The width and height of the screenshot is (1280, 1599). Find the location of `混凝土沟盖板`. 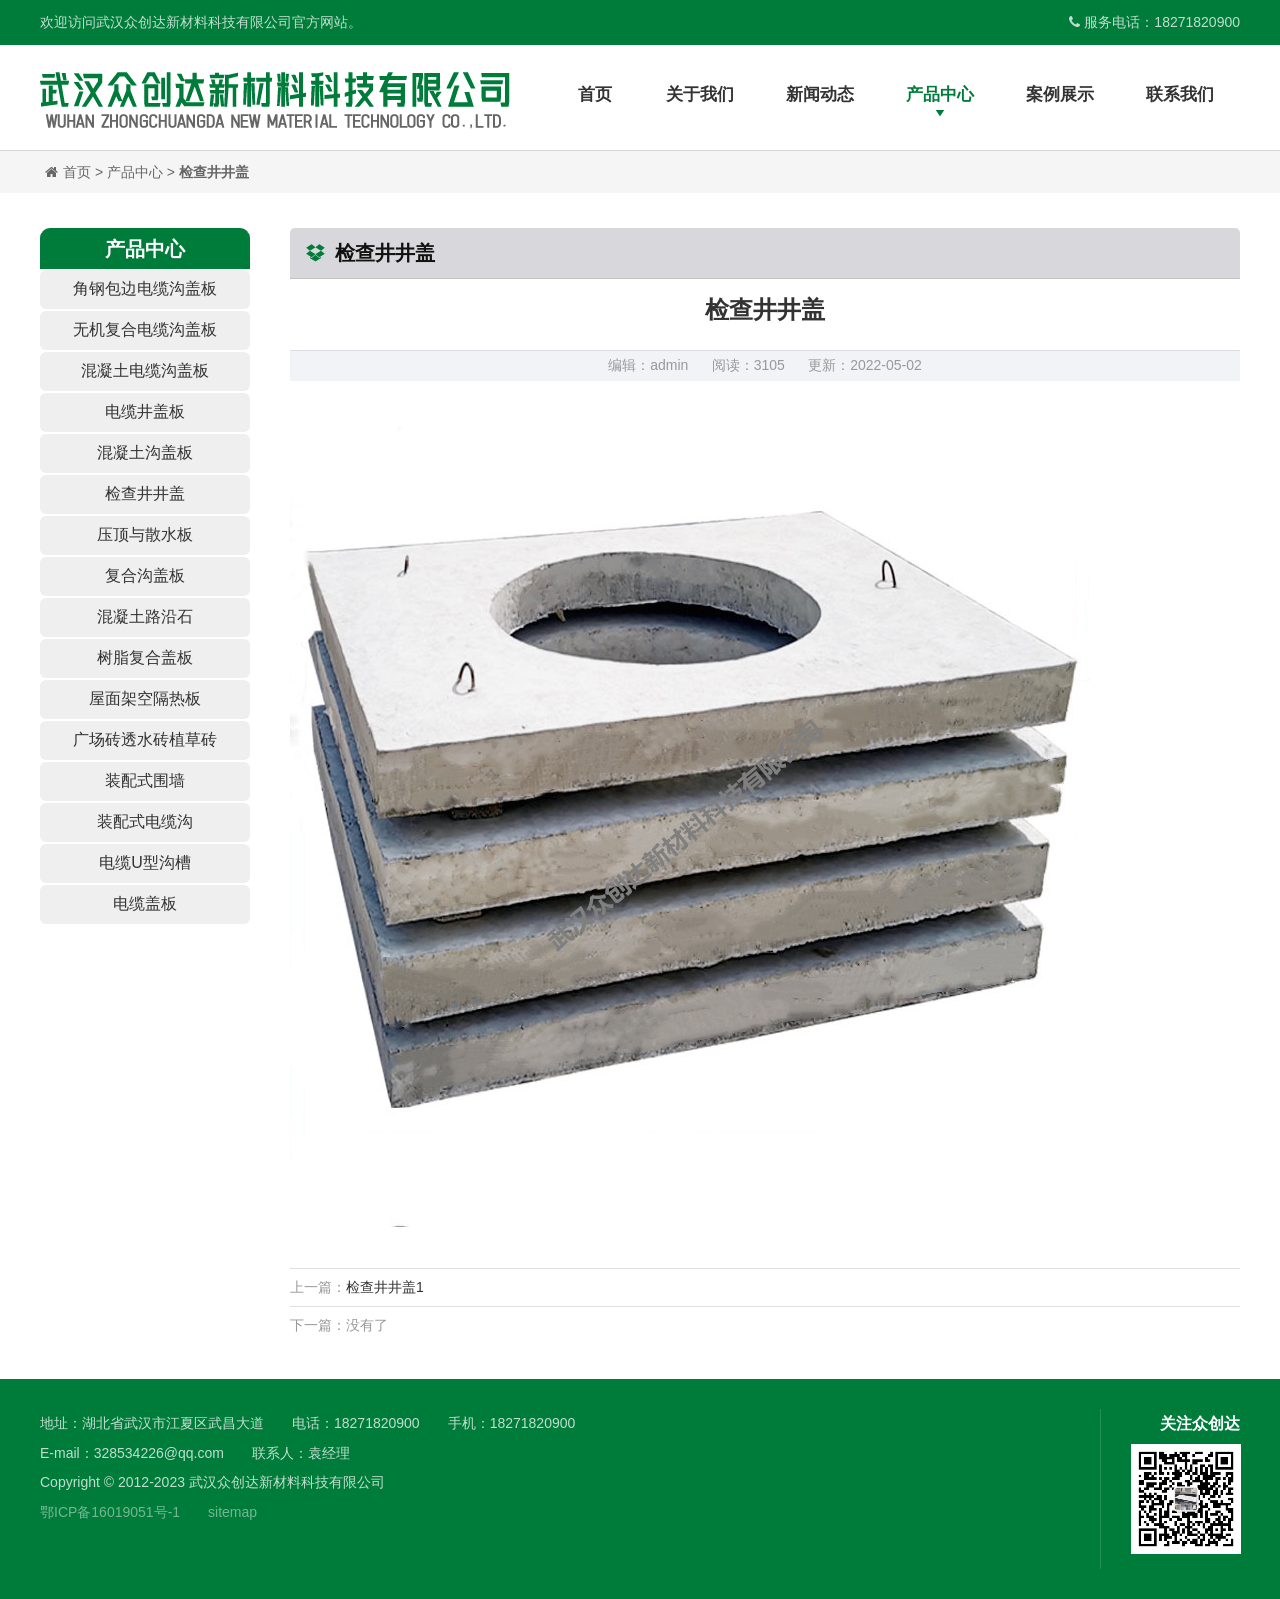

混凝土沟盖板 is located at coordinates (145, 452).